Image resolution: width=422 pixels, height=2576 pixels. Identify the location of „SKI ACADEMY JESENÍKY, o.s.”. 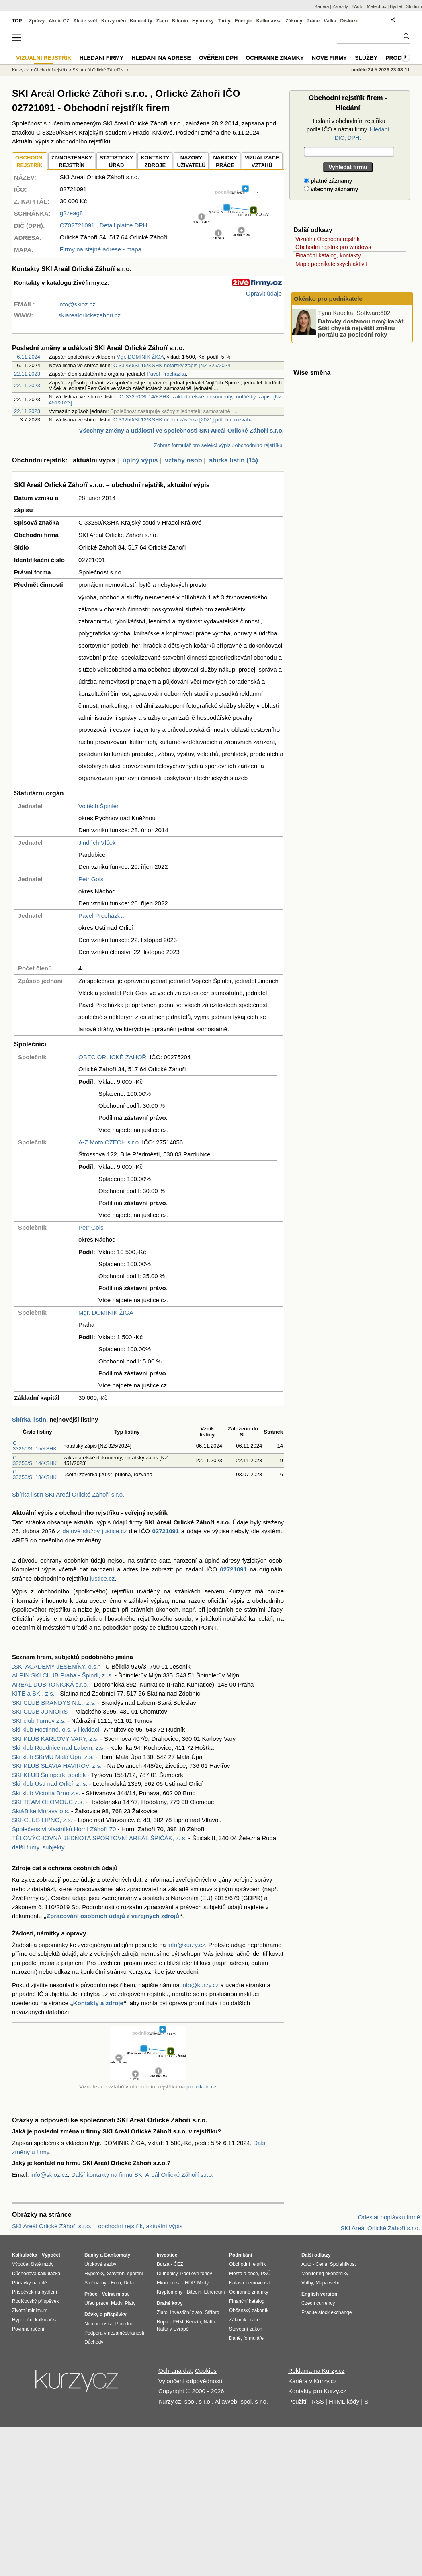
(56, 1666).